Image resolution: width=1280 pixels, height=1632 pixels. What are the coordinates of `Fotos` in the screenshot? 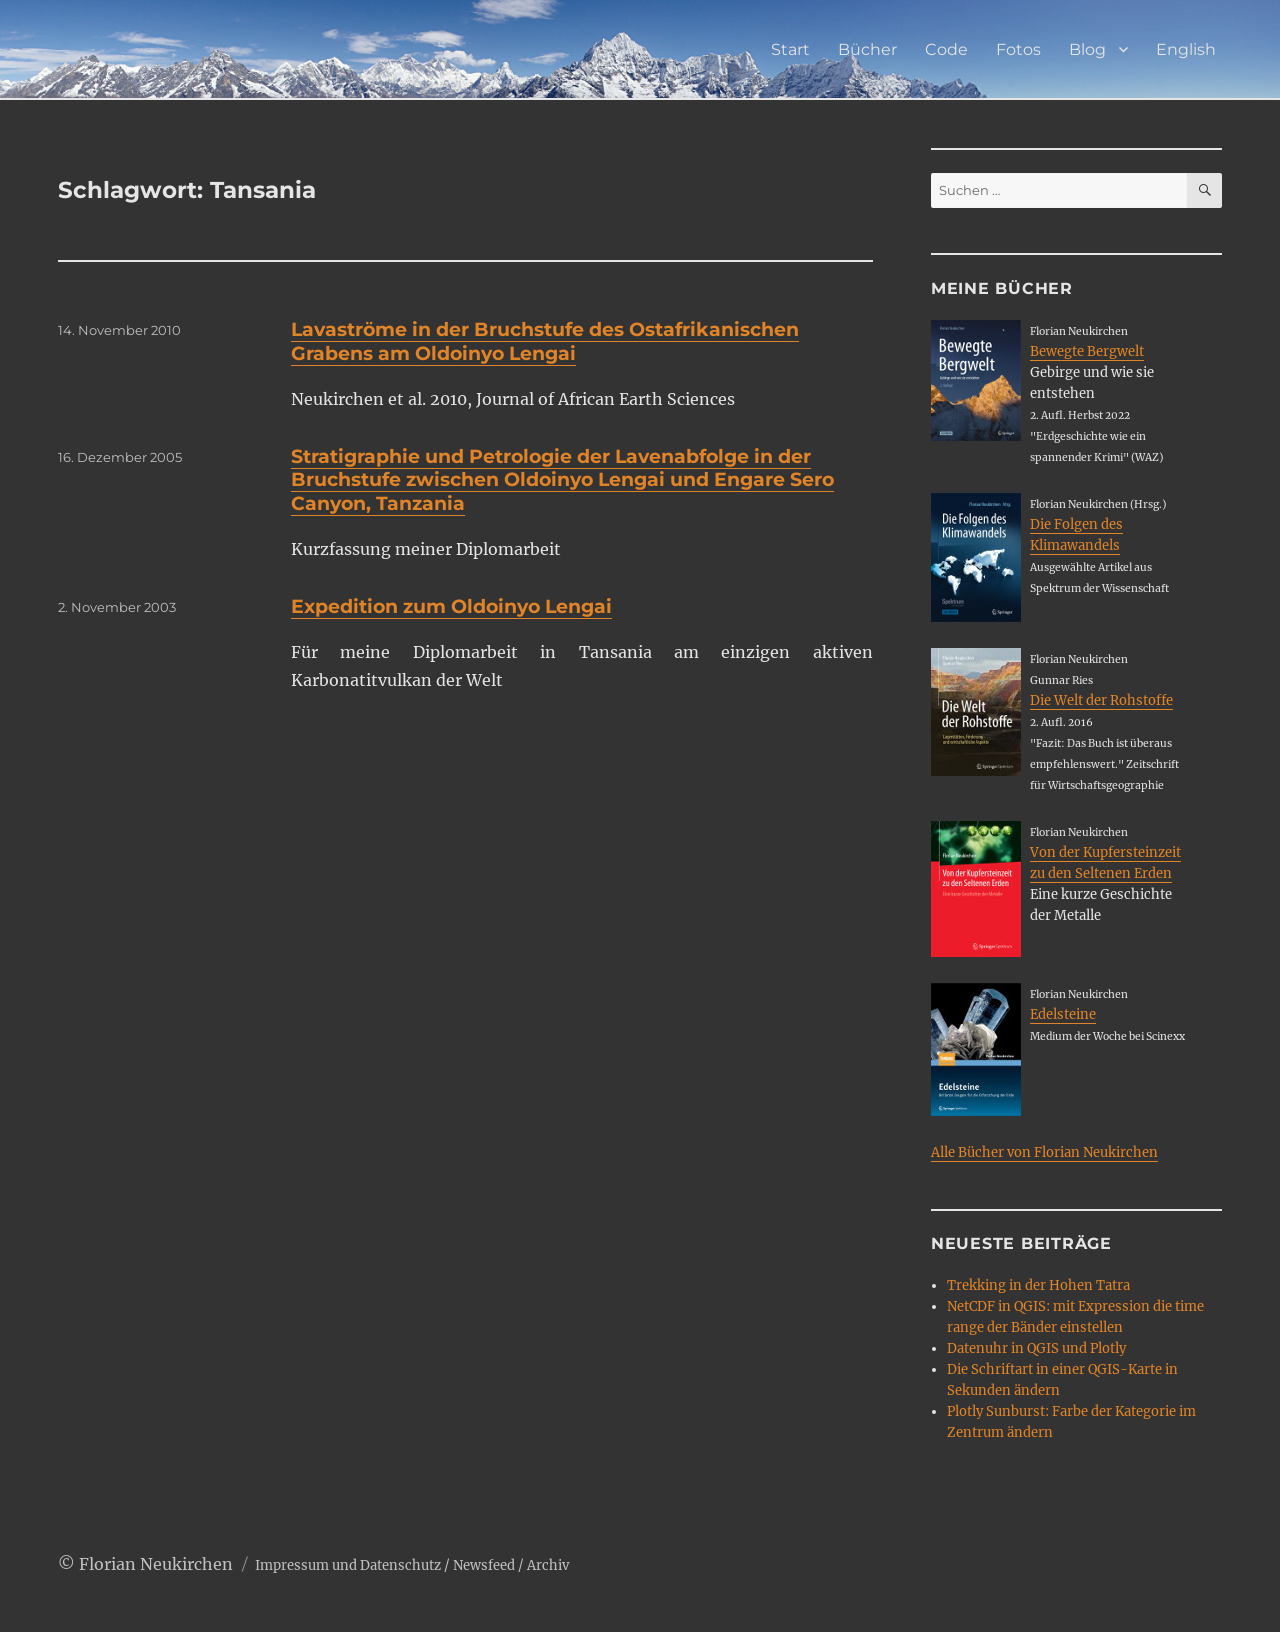 It's located at (1018, 49).